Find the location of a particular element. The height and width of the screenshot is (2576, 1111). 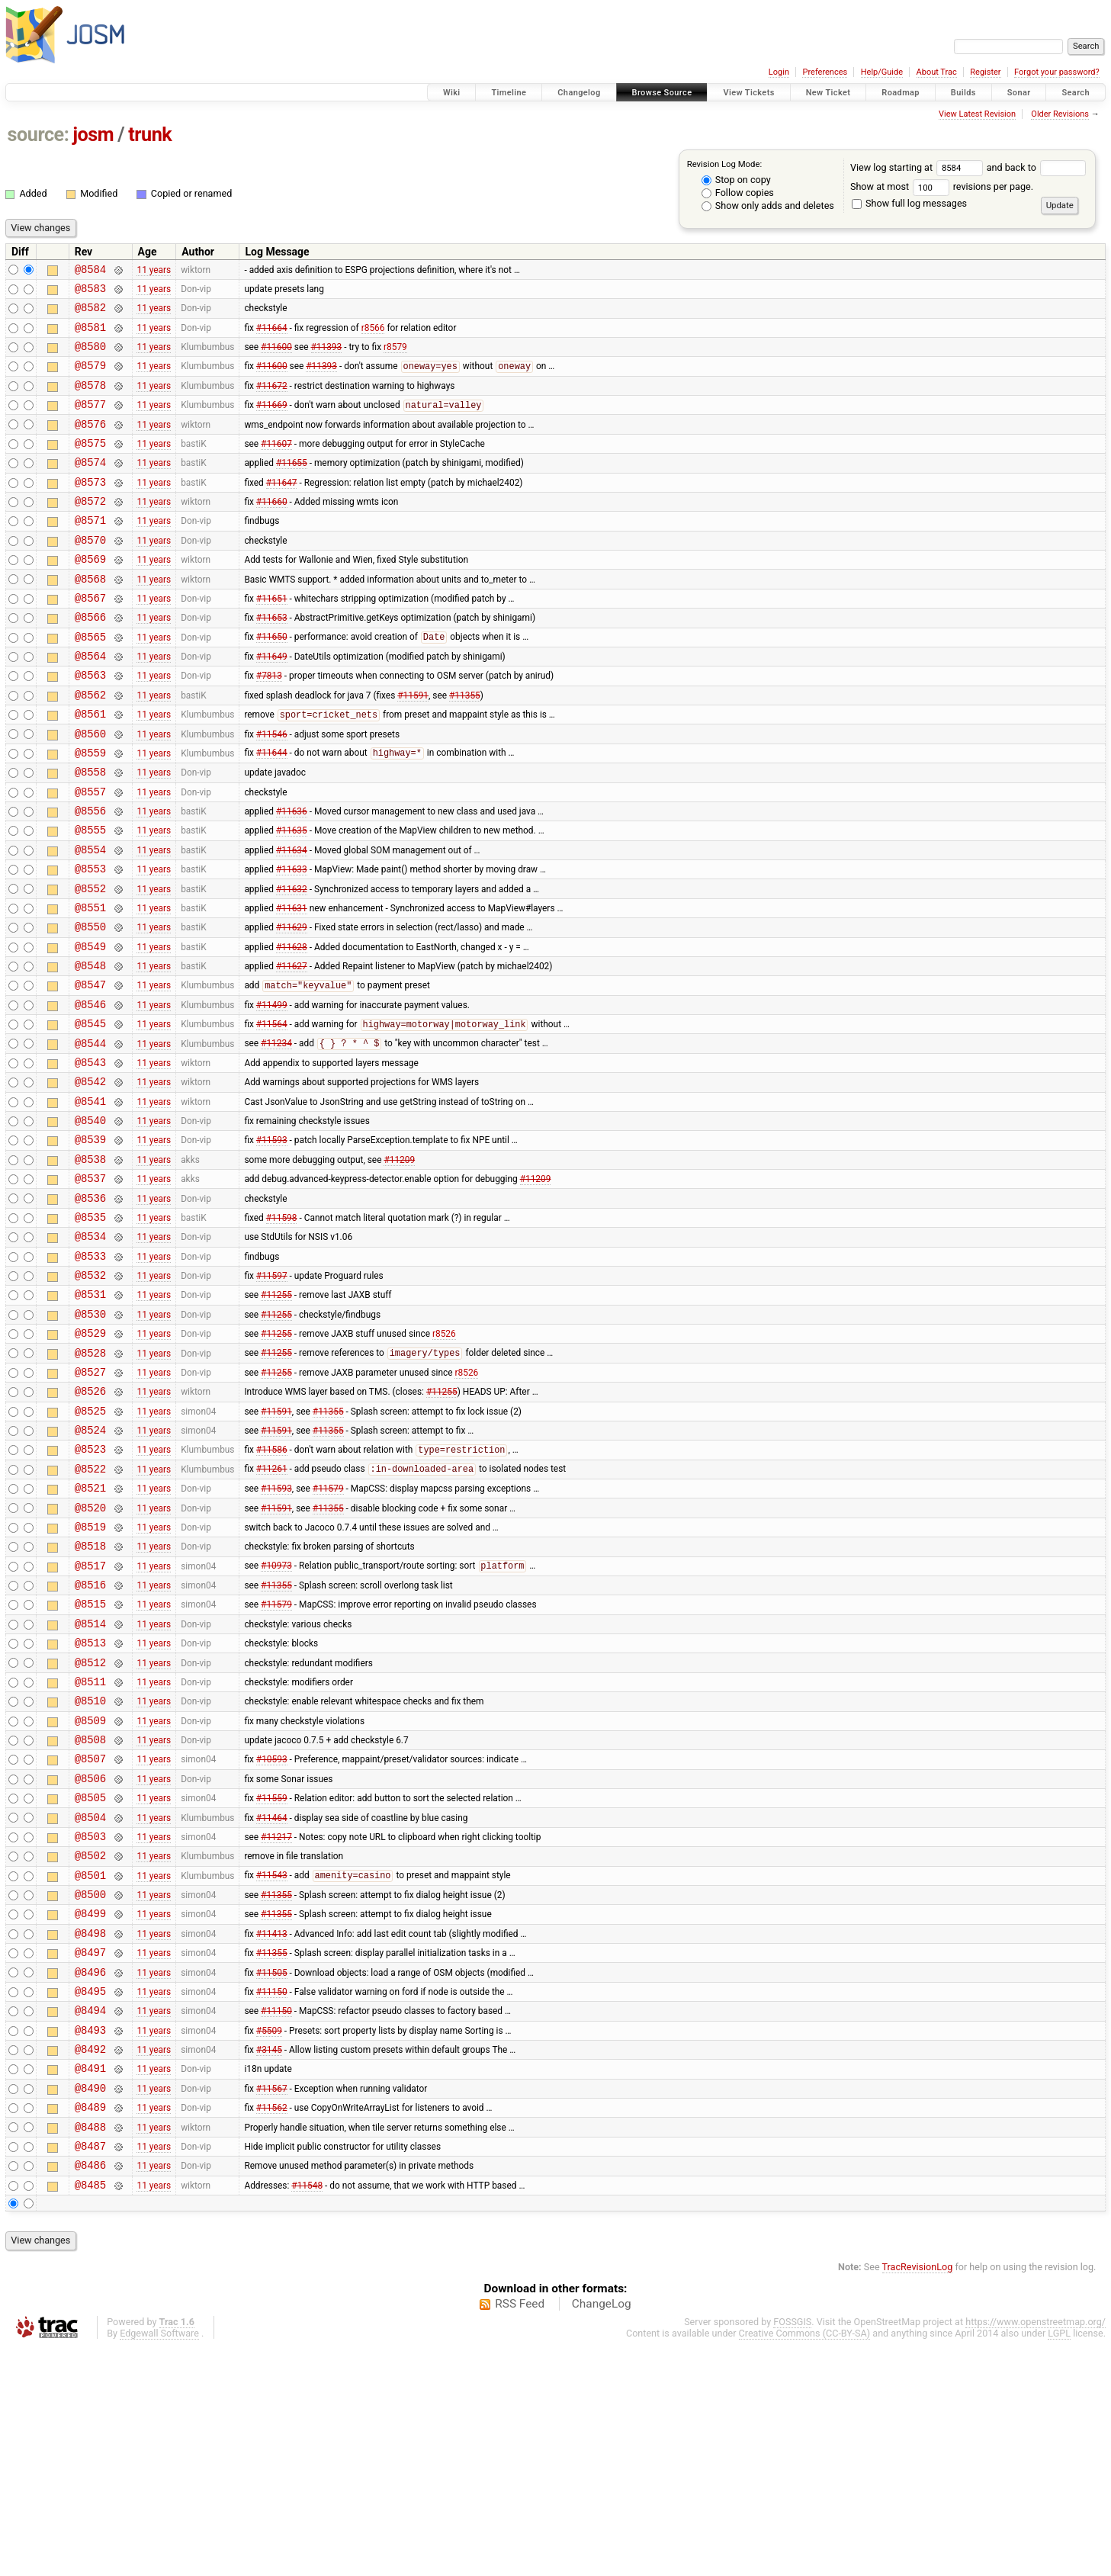

@8580 is located at coordinates (90, 357).